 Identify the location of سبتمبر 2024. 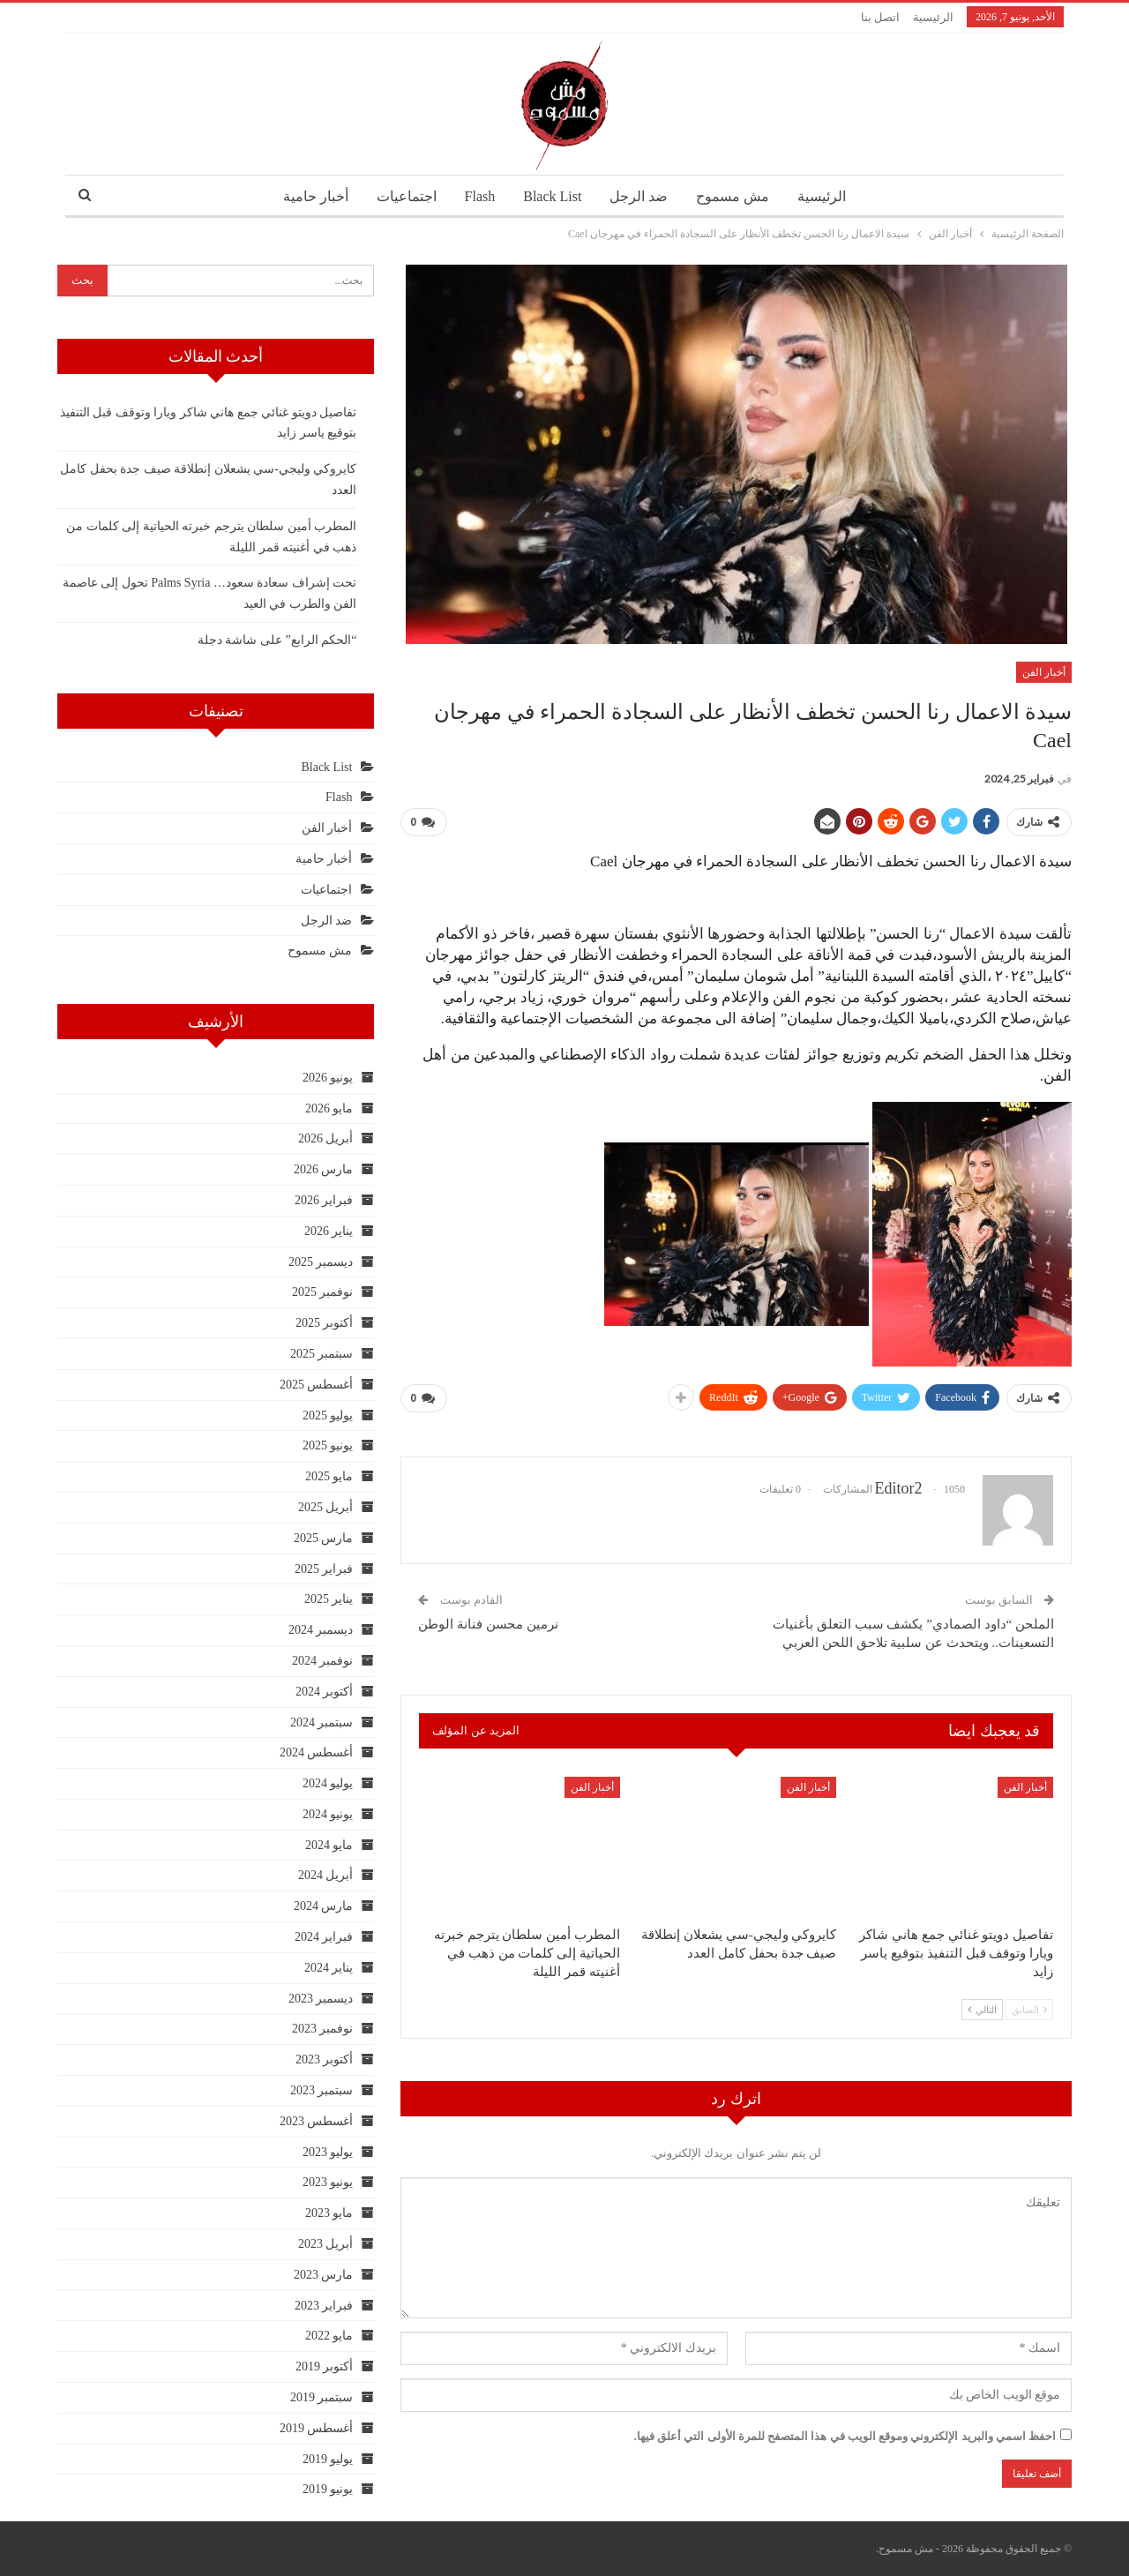
(322, 1722).